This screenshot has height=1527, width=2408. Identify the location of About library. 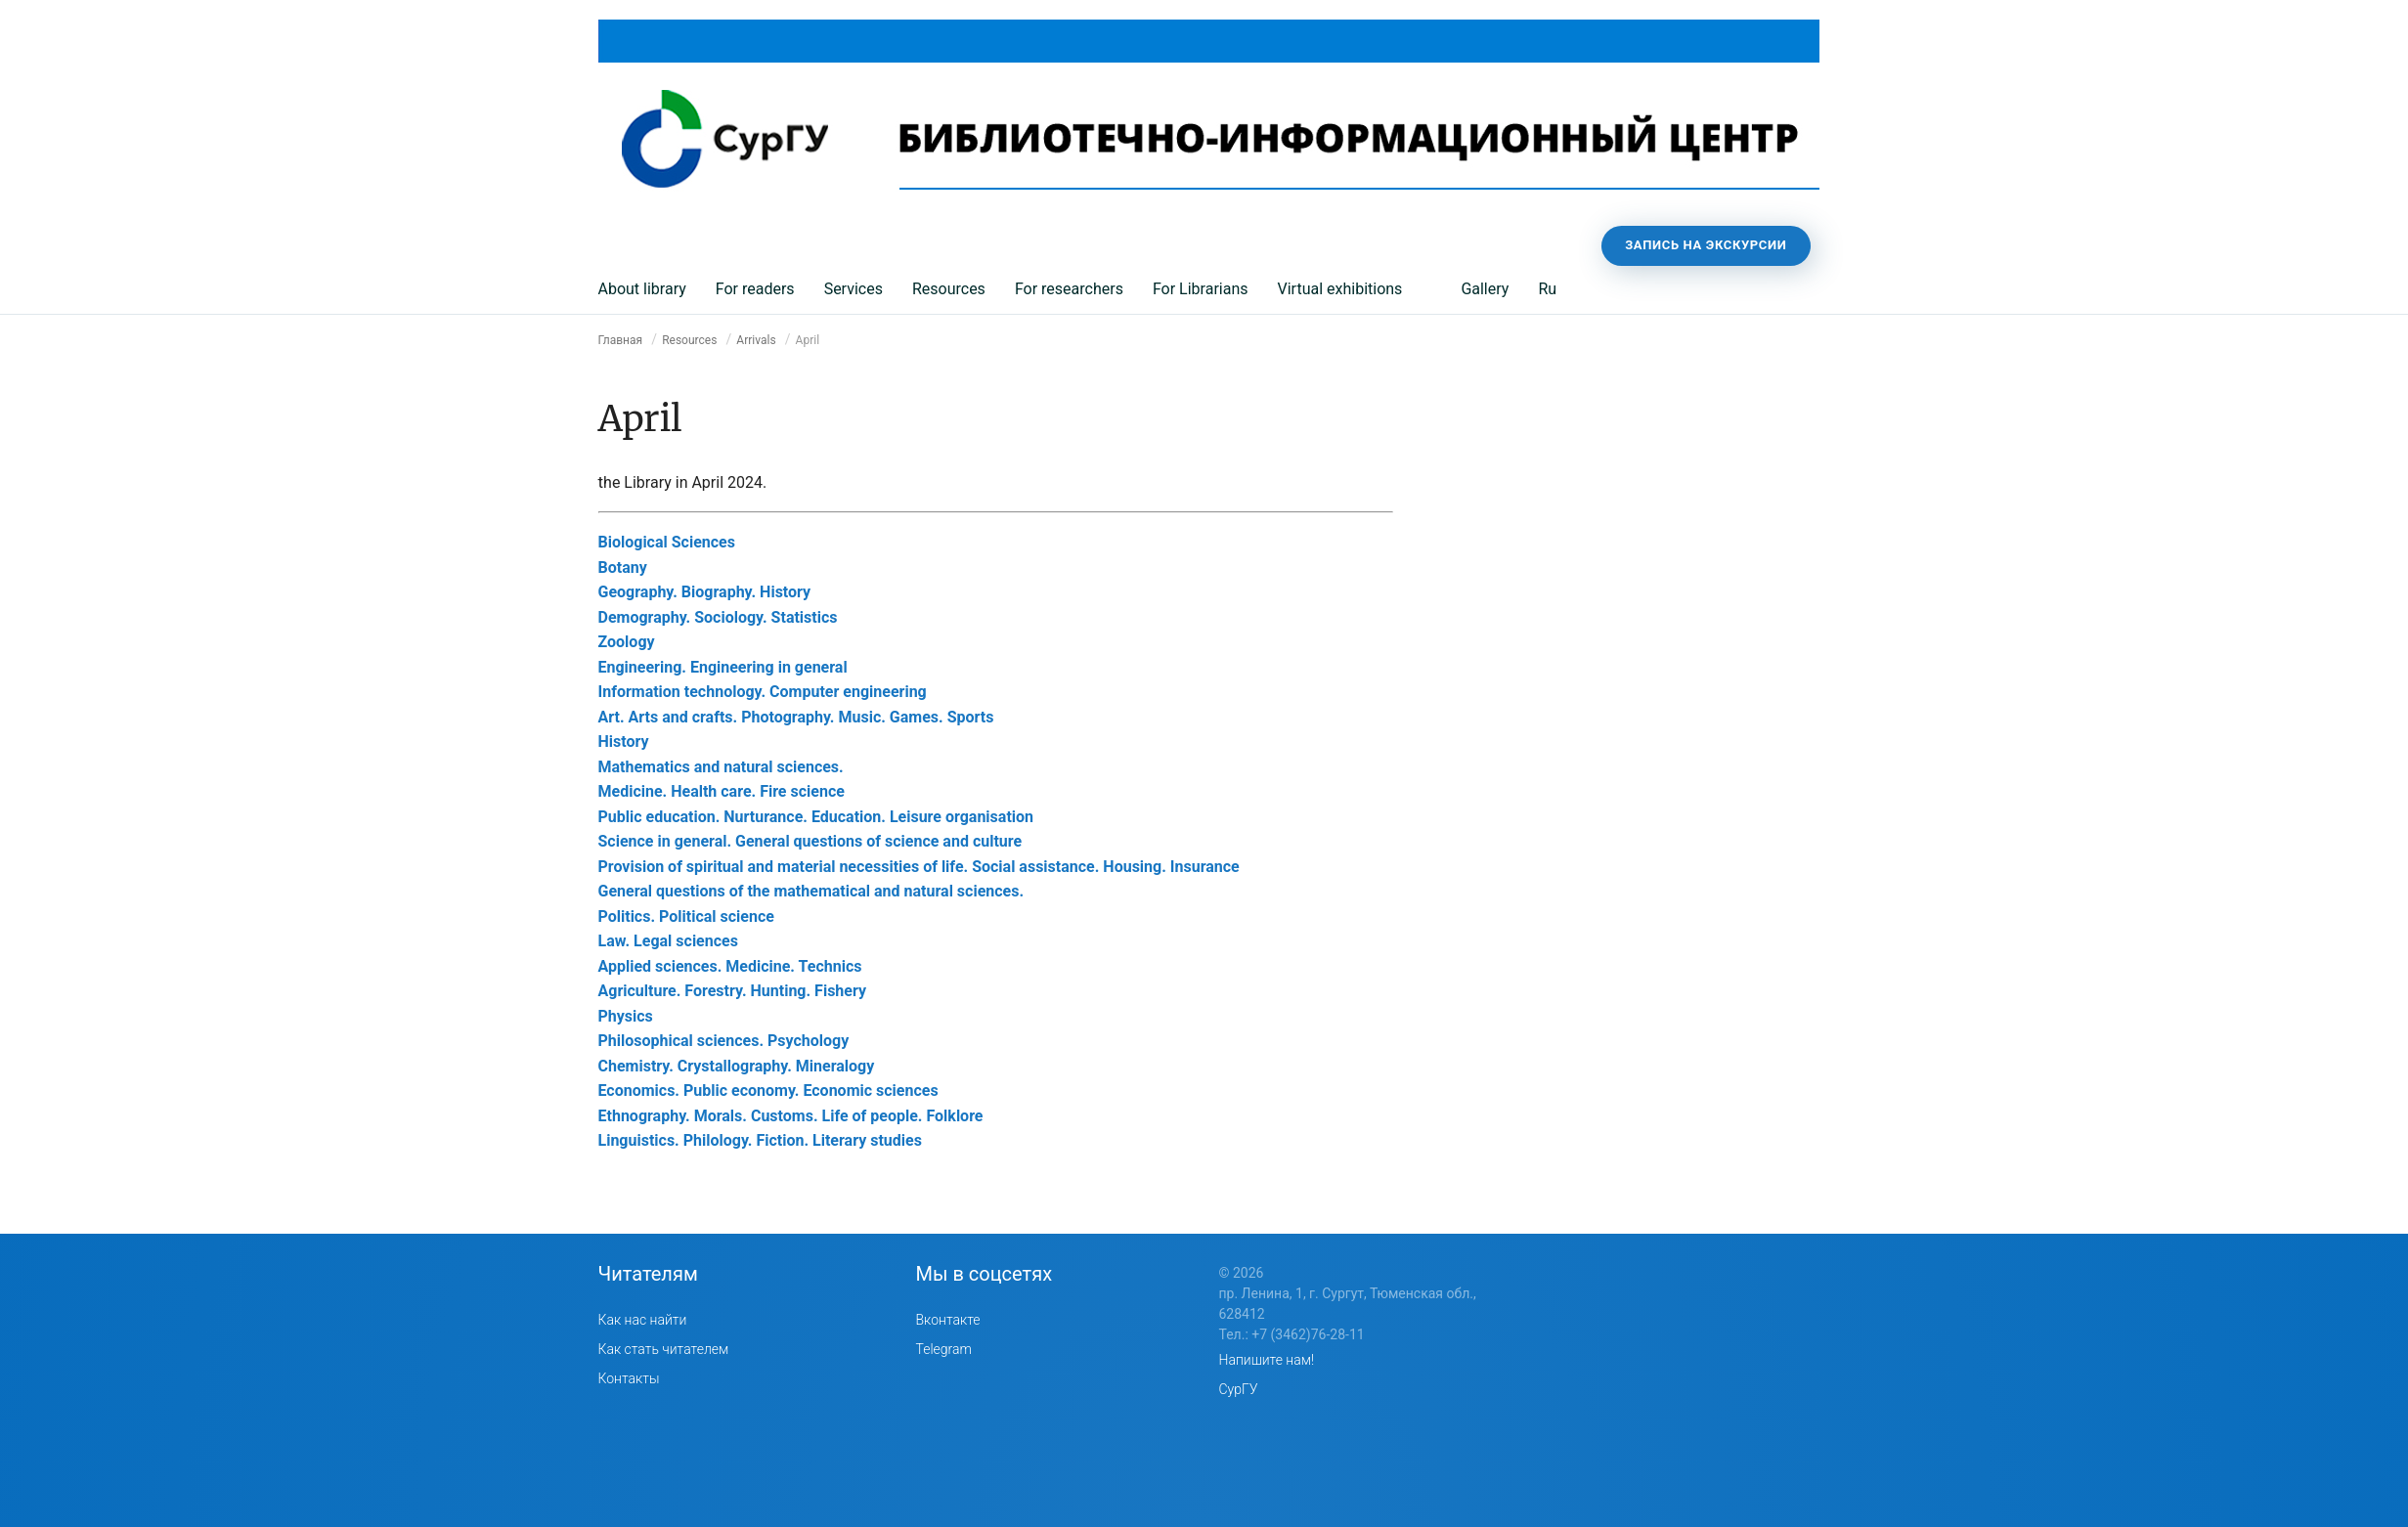
(642, 289).